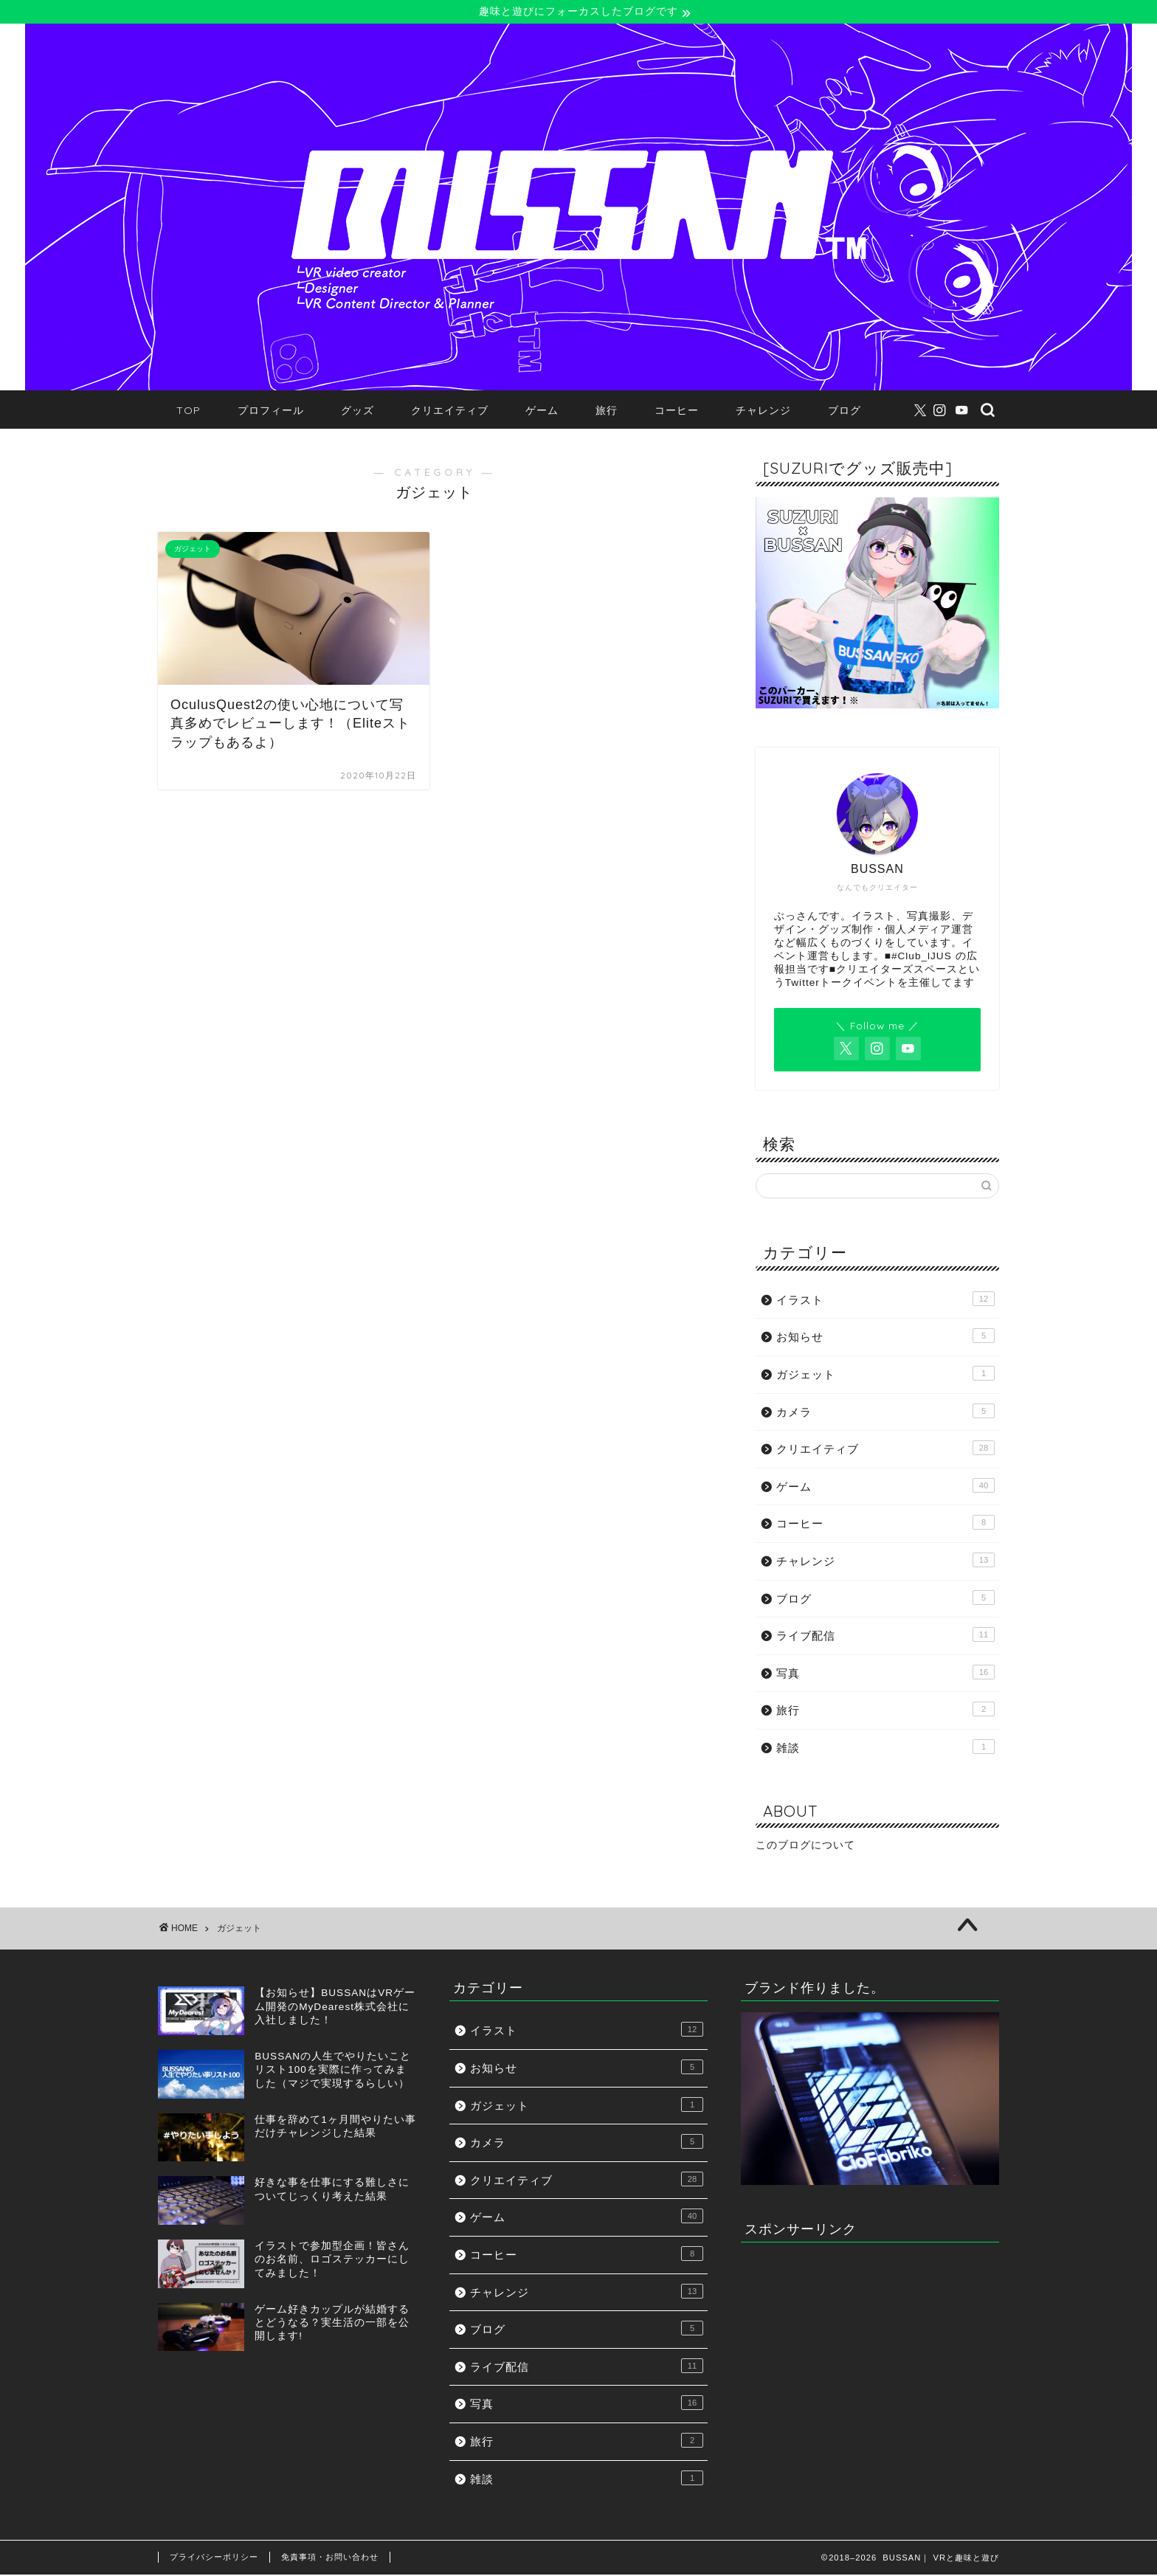 Image resolution: width=1157 pixels, height=2576 pixels. What do you see at coordinates (885, 1374) in the screenshot?
I see `ガジェット` at bounding box center [885, 1374].